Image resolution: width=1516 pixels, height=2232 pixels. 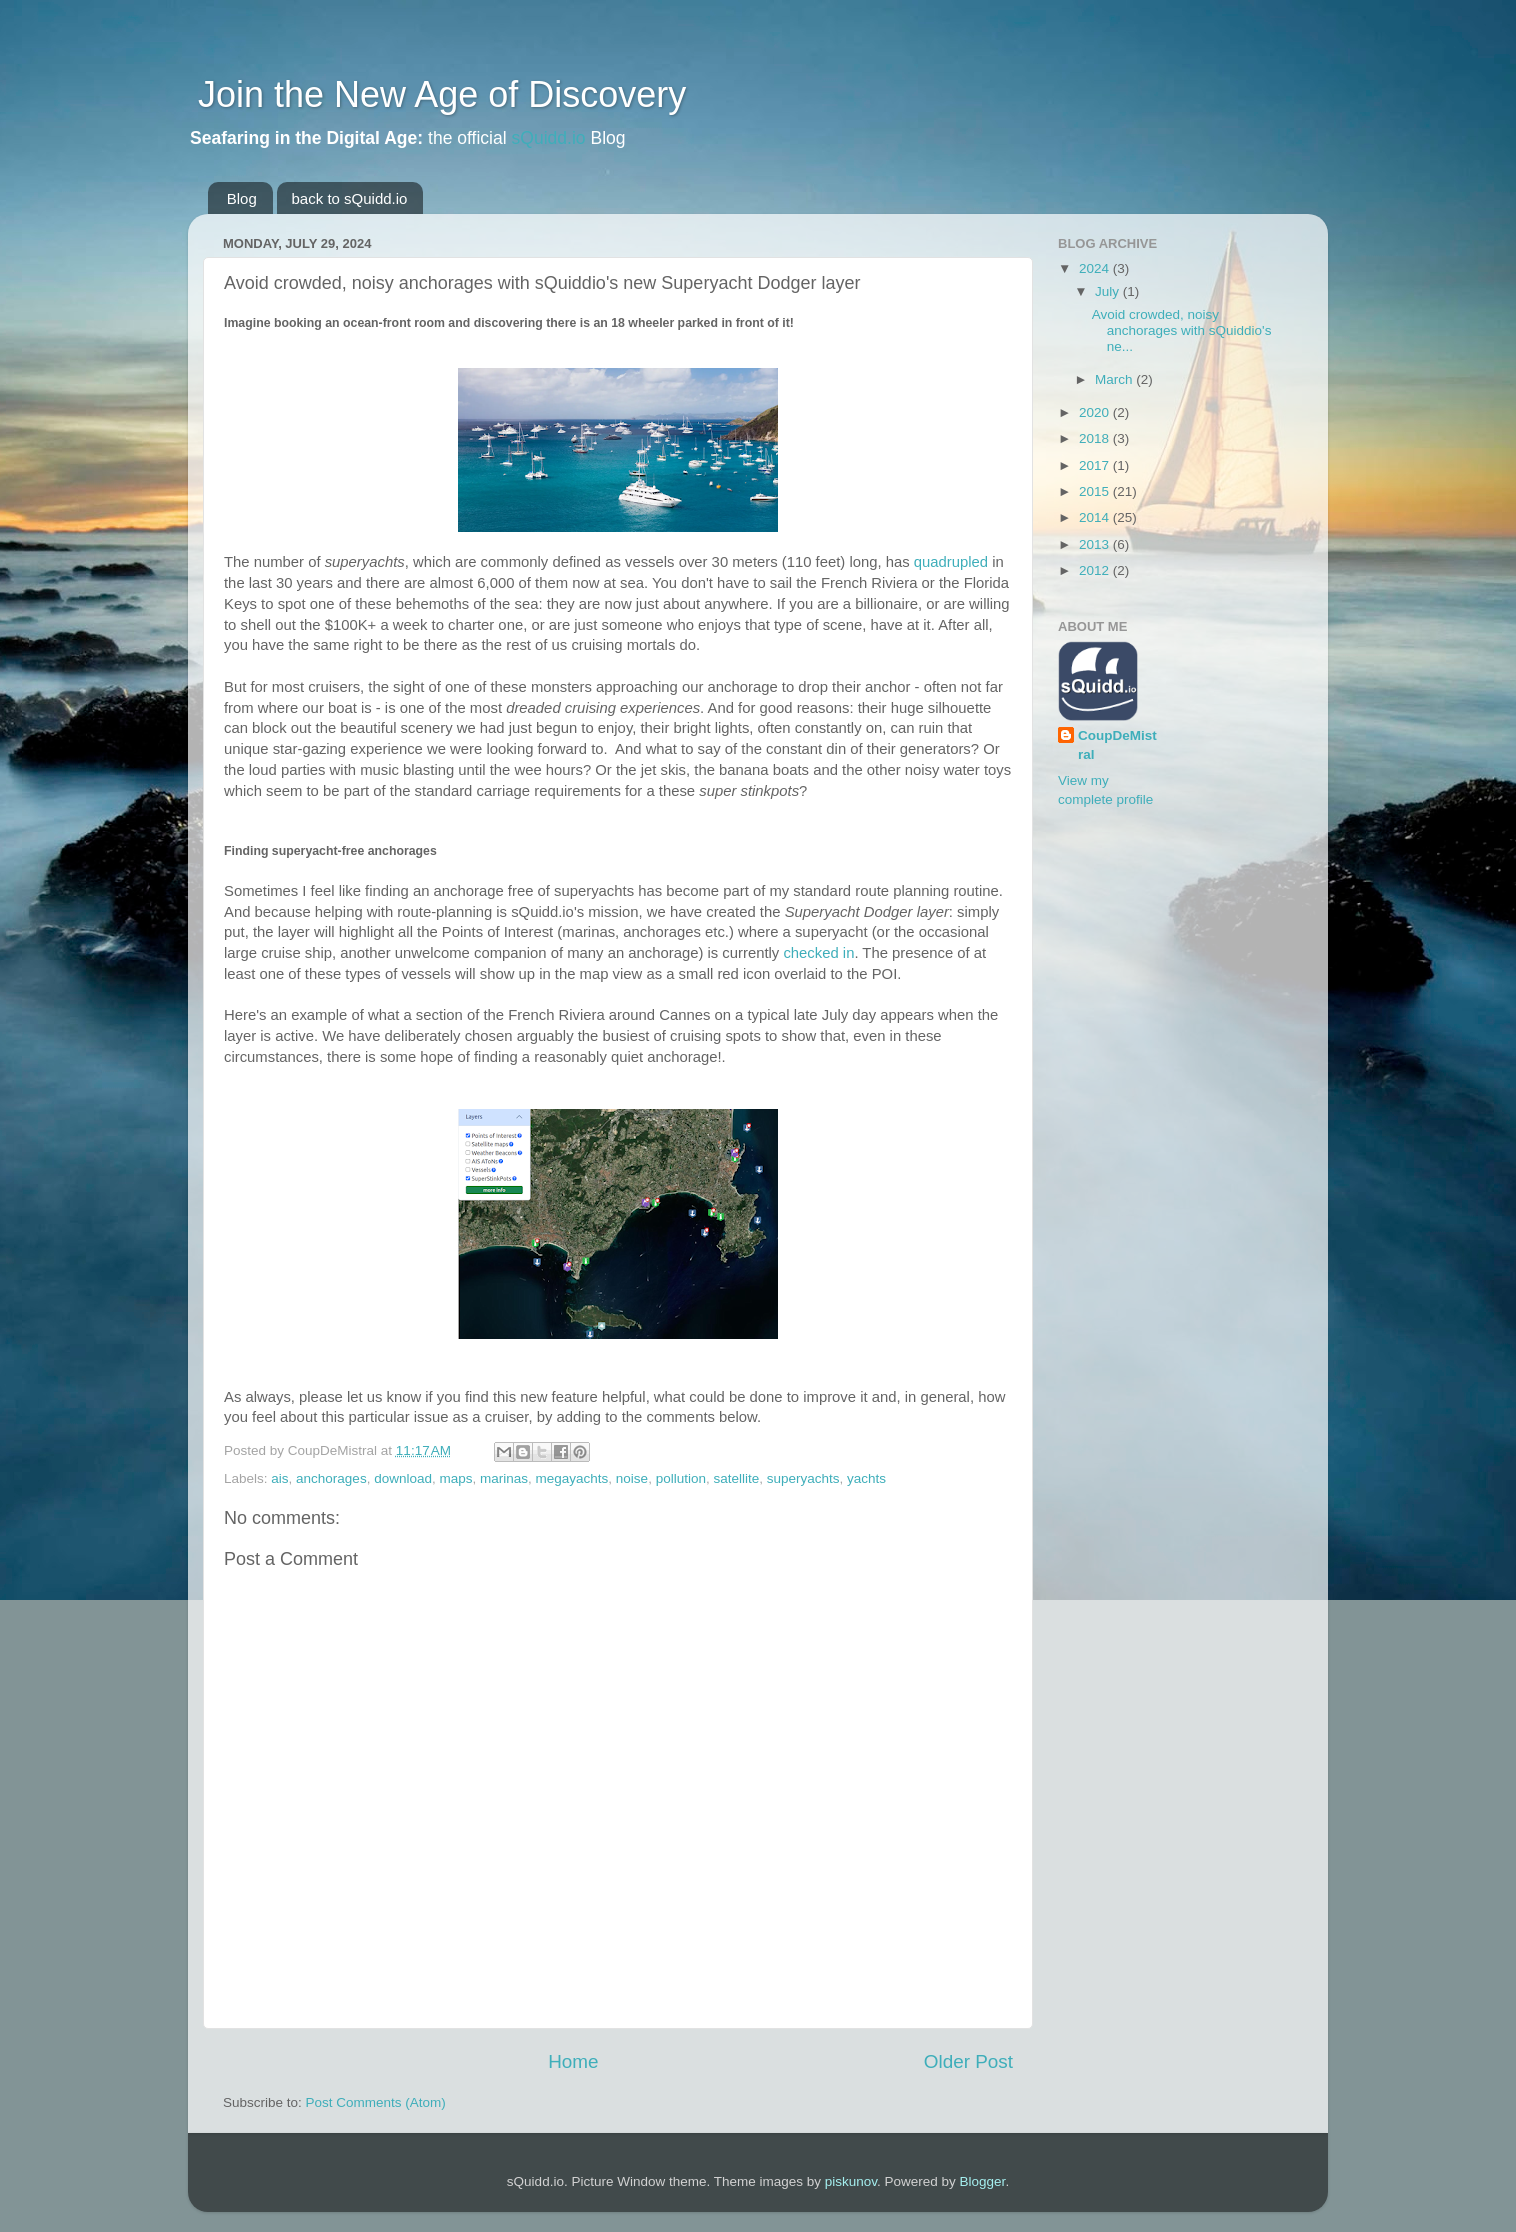 I want to click on 2018, so click(x=1096, y=438).